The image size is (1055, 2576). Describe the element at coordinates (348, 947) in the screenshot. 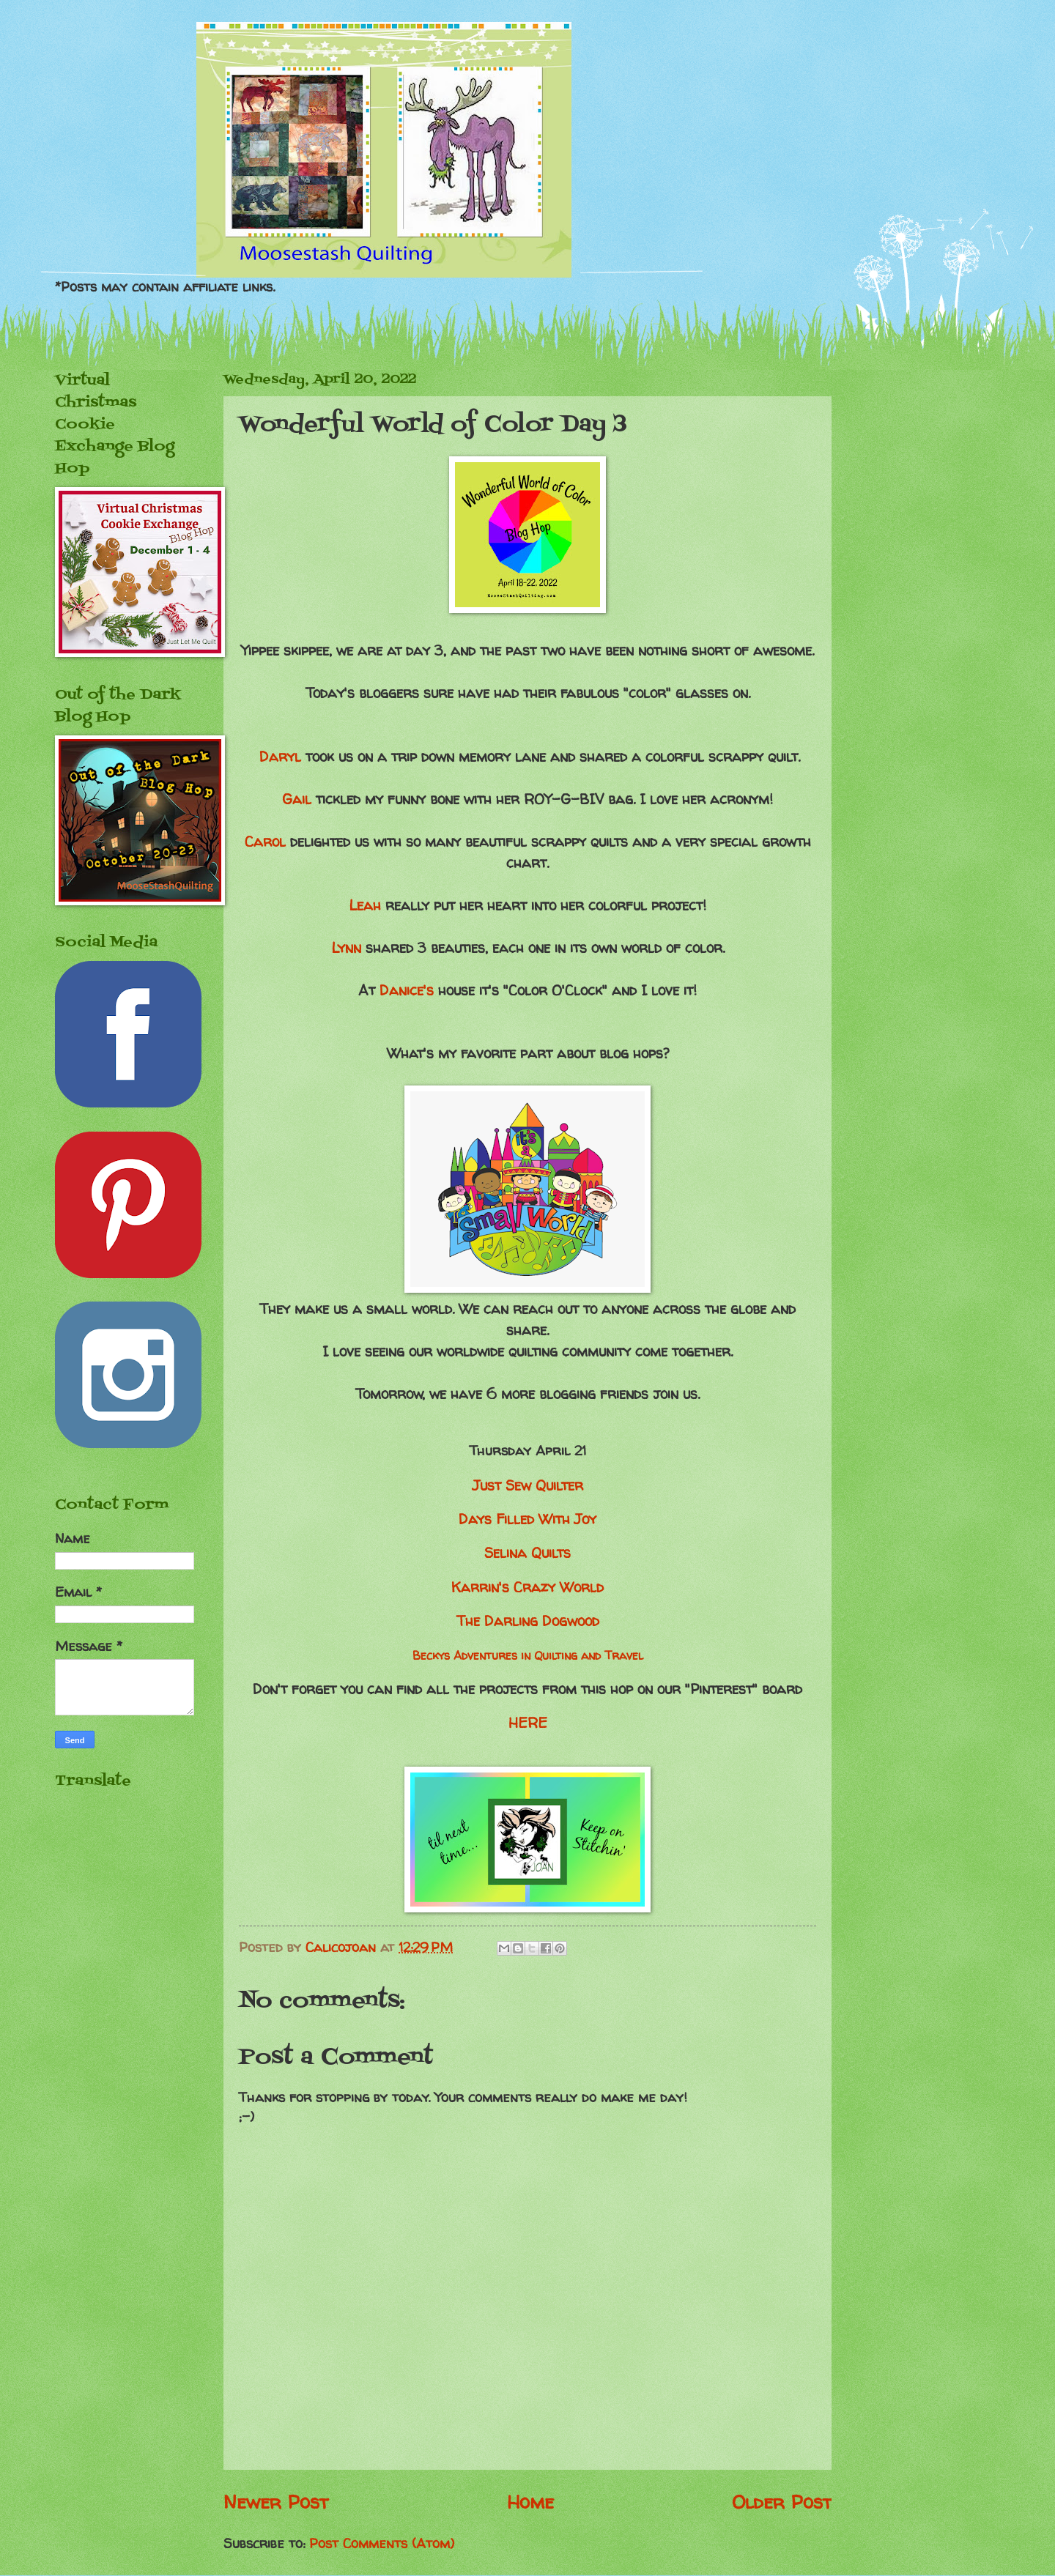

I see `Lynn` at that location.